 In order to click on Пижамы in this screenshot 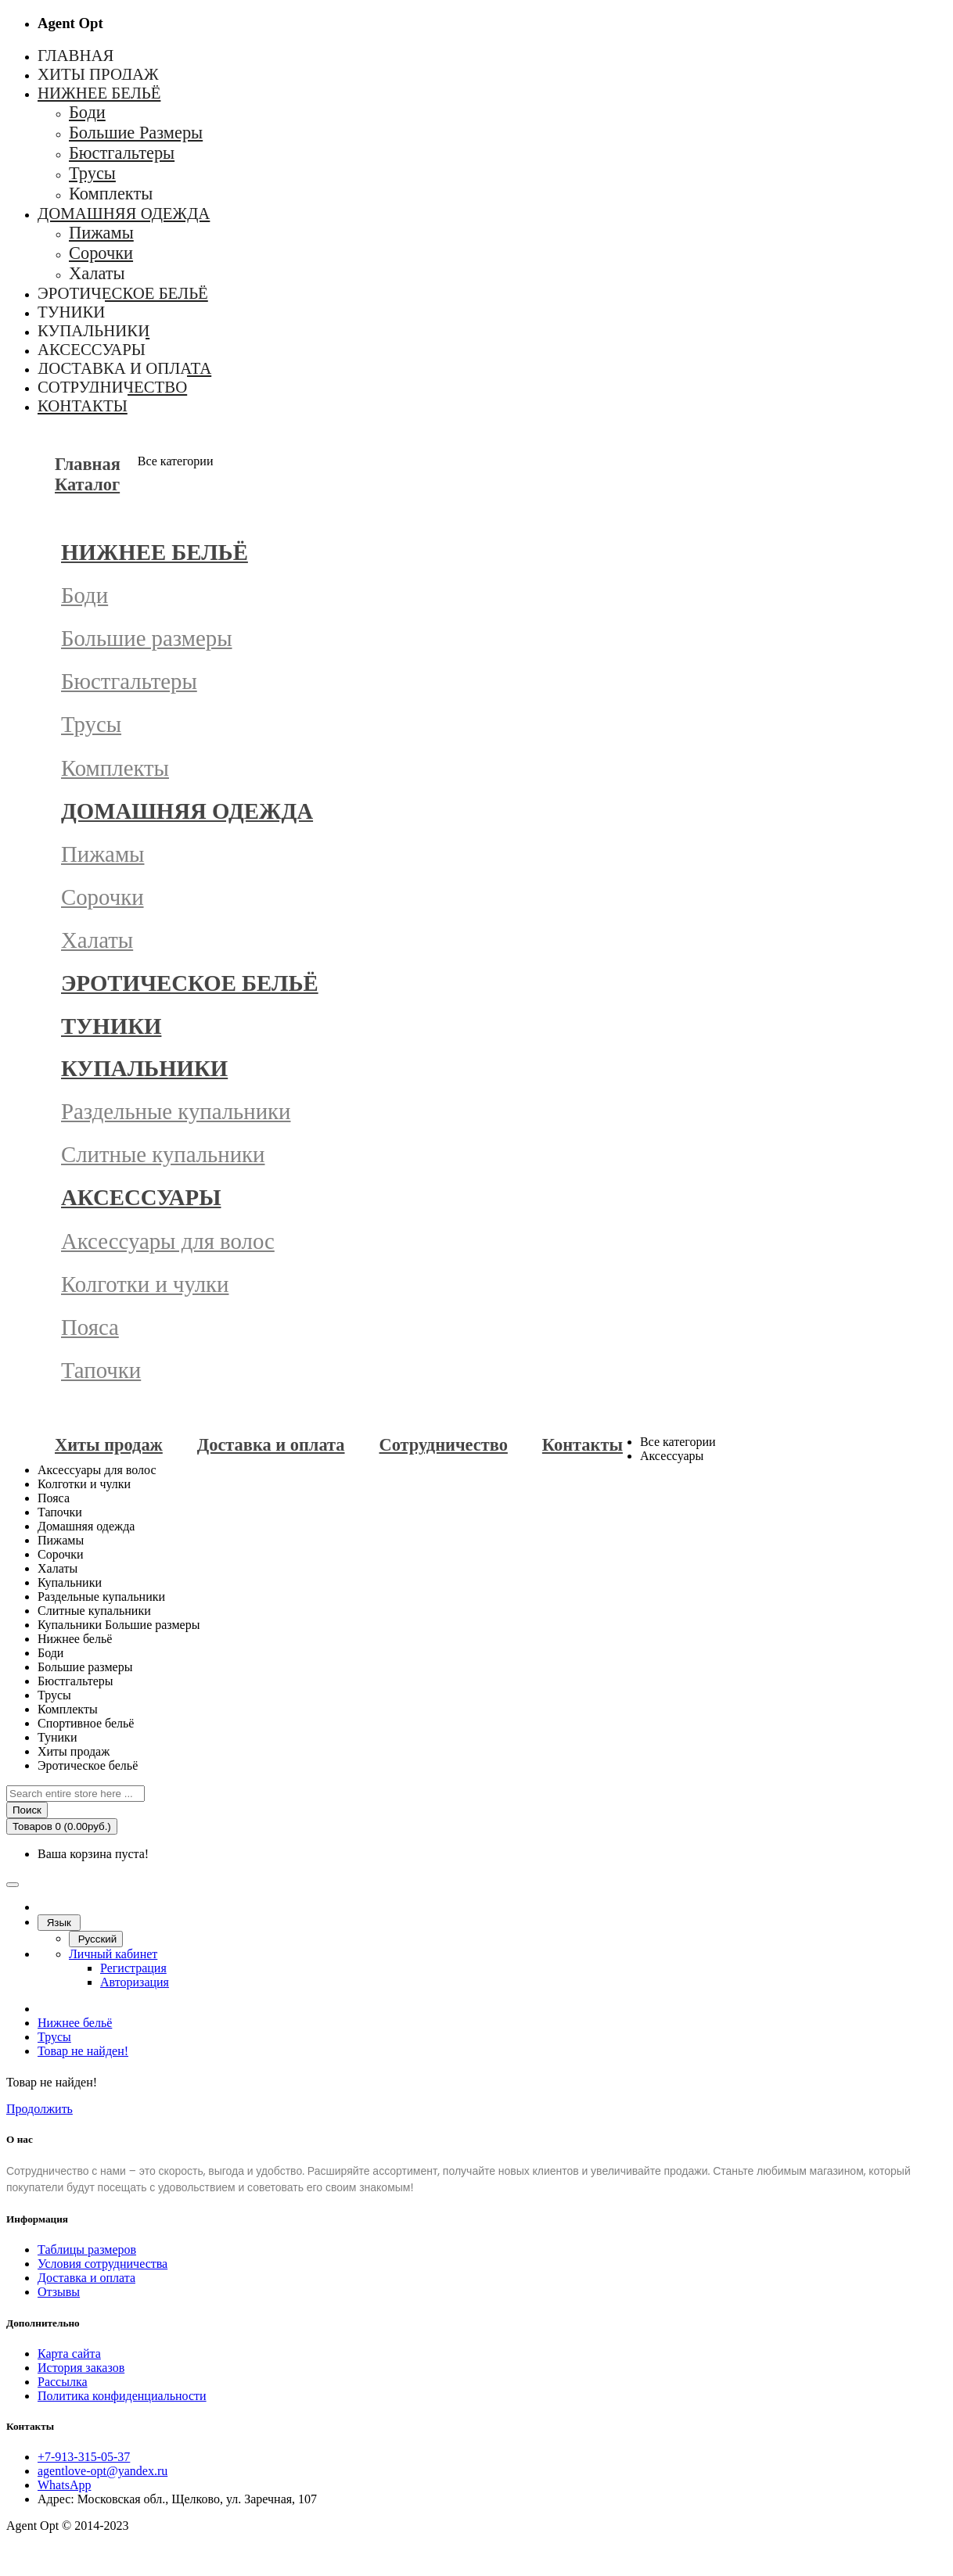, I will do `click(102, 853)`.